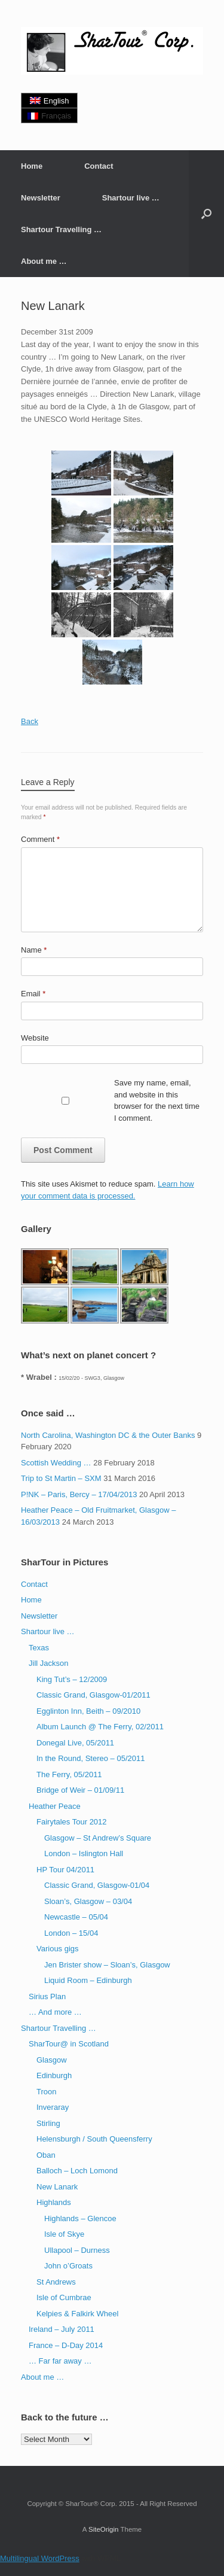 The width and height of the screenshot is (224, 2576). What do you see at coordinates (57, 1948) in the screenshot?
I see `Various gigs` at bounding box center [57, 1948].